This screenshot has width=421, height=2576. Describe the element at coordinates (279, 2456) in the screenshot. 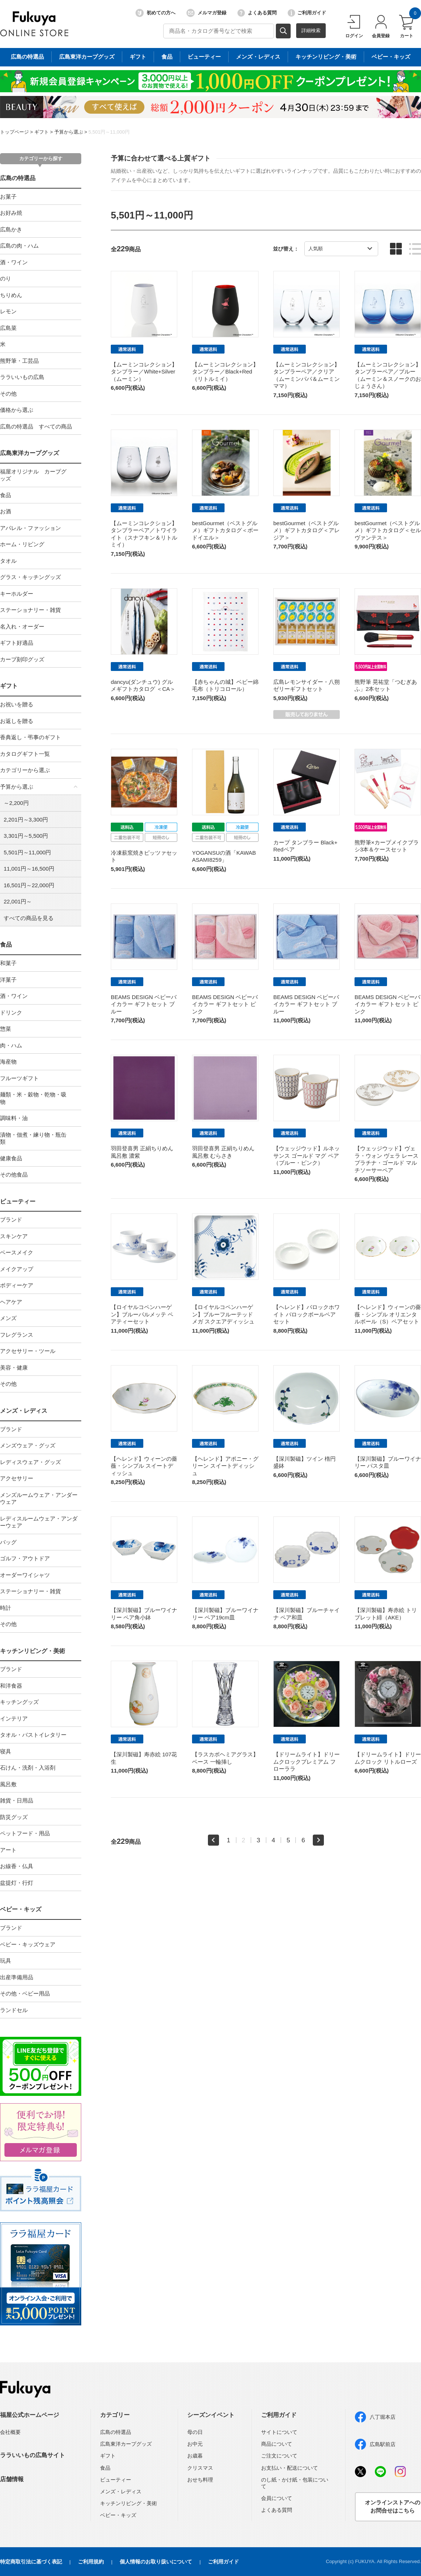

I see `ご注文について` at that location.